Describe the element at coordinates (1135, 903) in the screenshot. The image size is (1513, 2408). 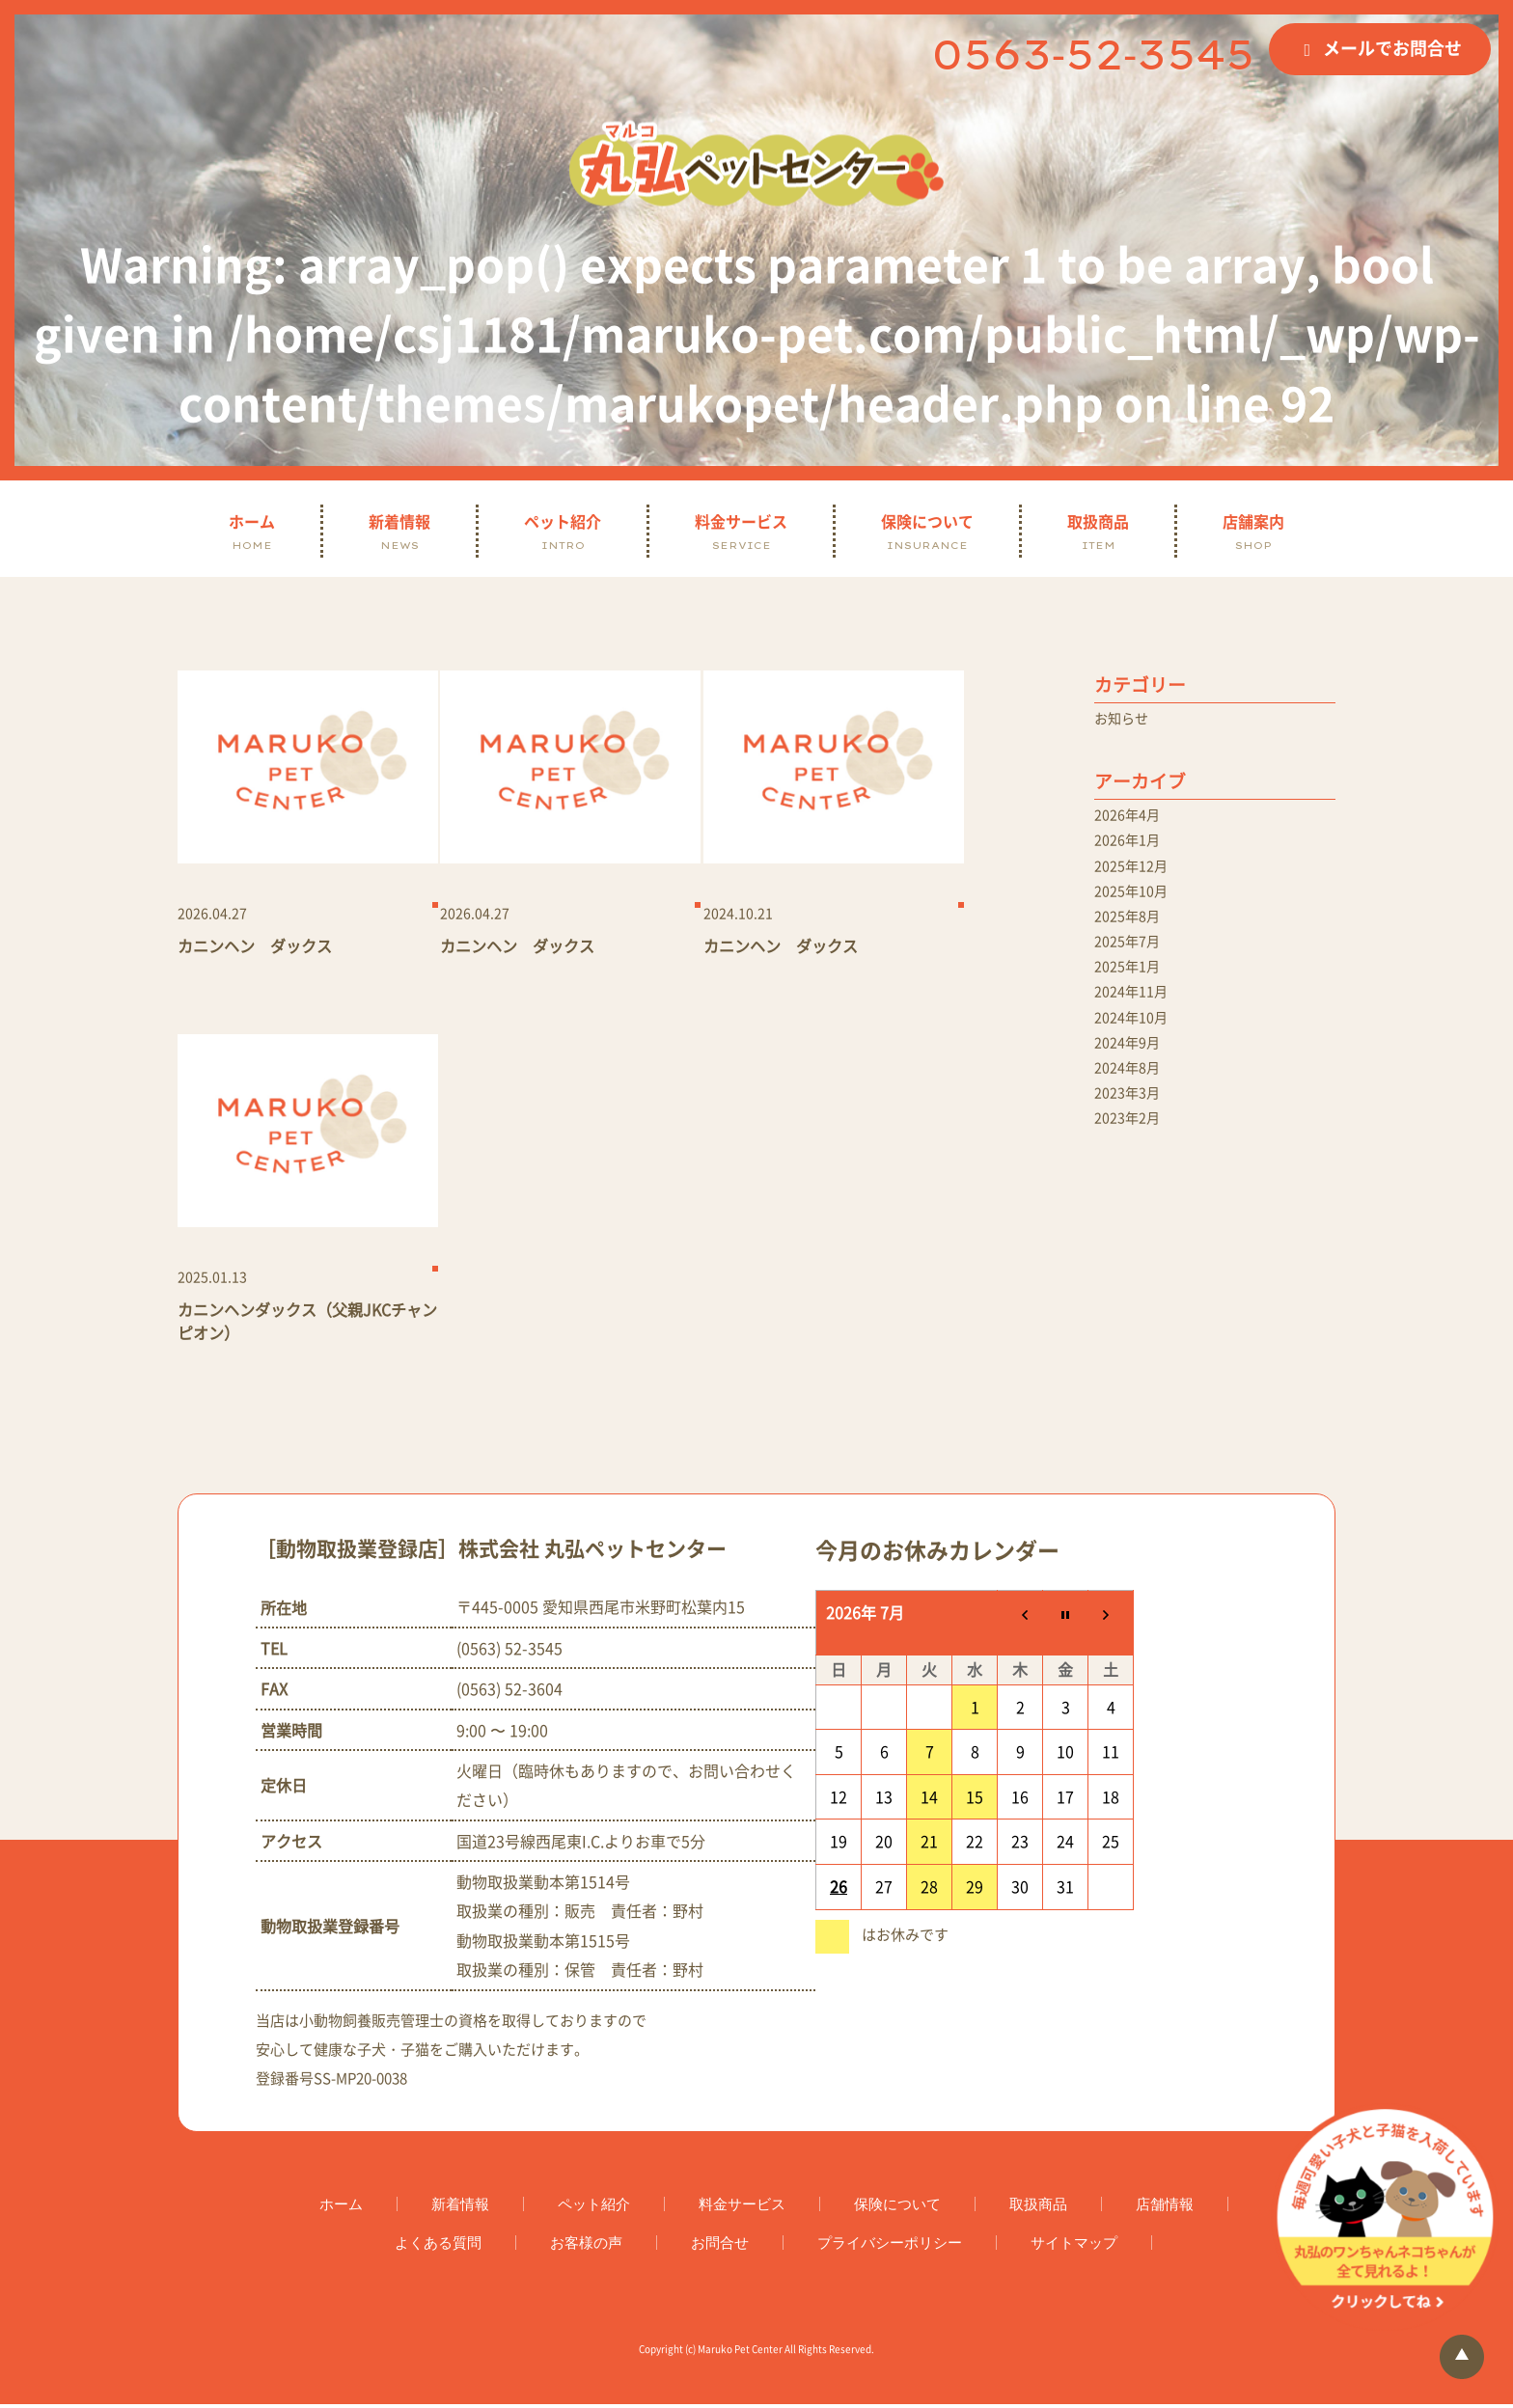
I see `2025年10月` at that location.